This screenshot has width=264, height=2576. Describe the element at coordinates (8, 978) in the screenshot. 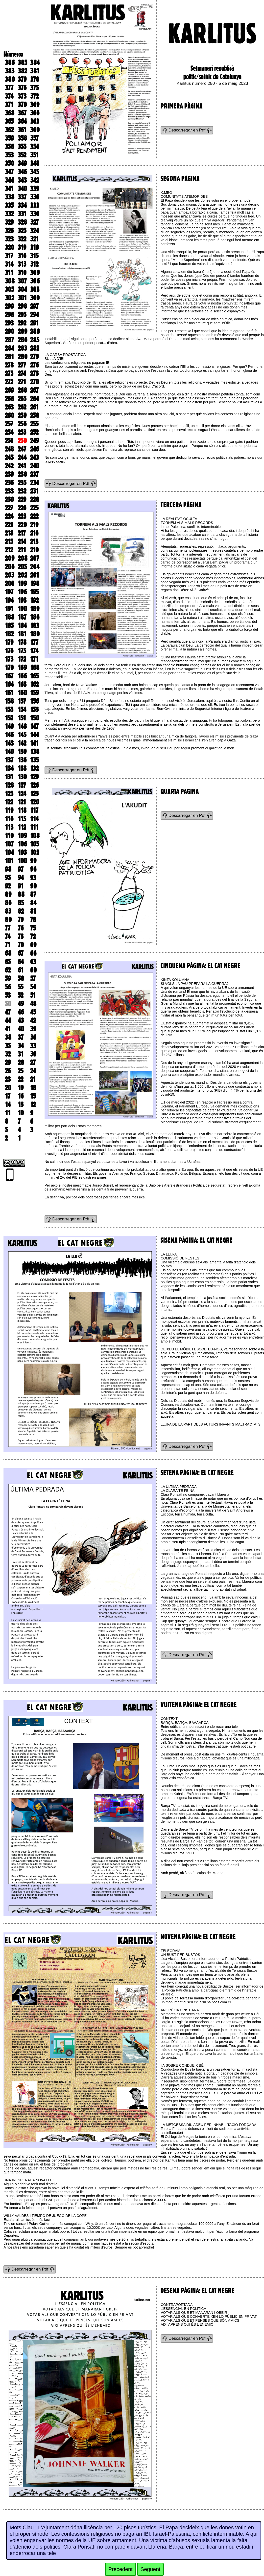

I see `59` at that location.